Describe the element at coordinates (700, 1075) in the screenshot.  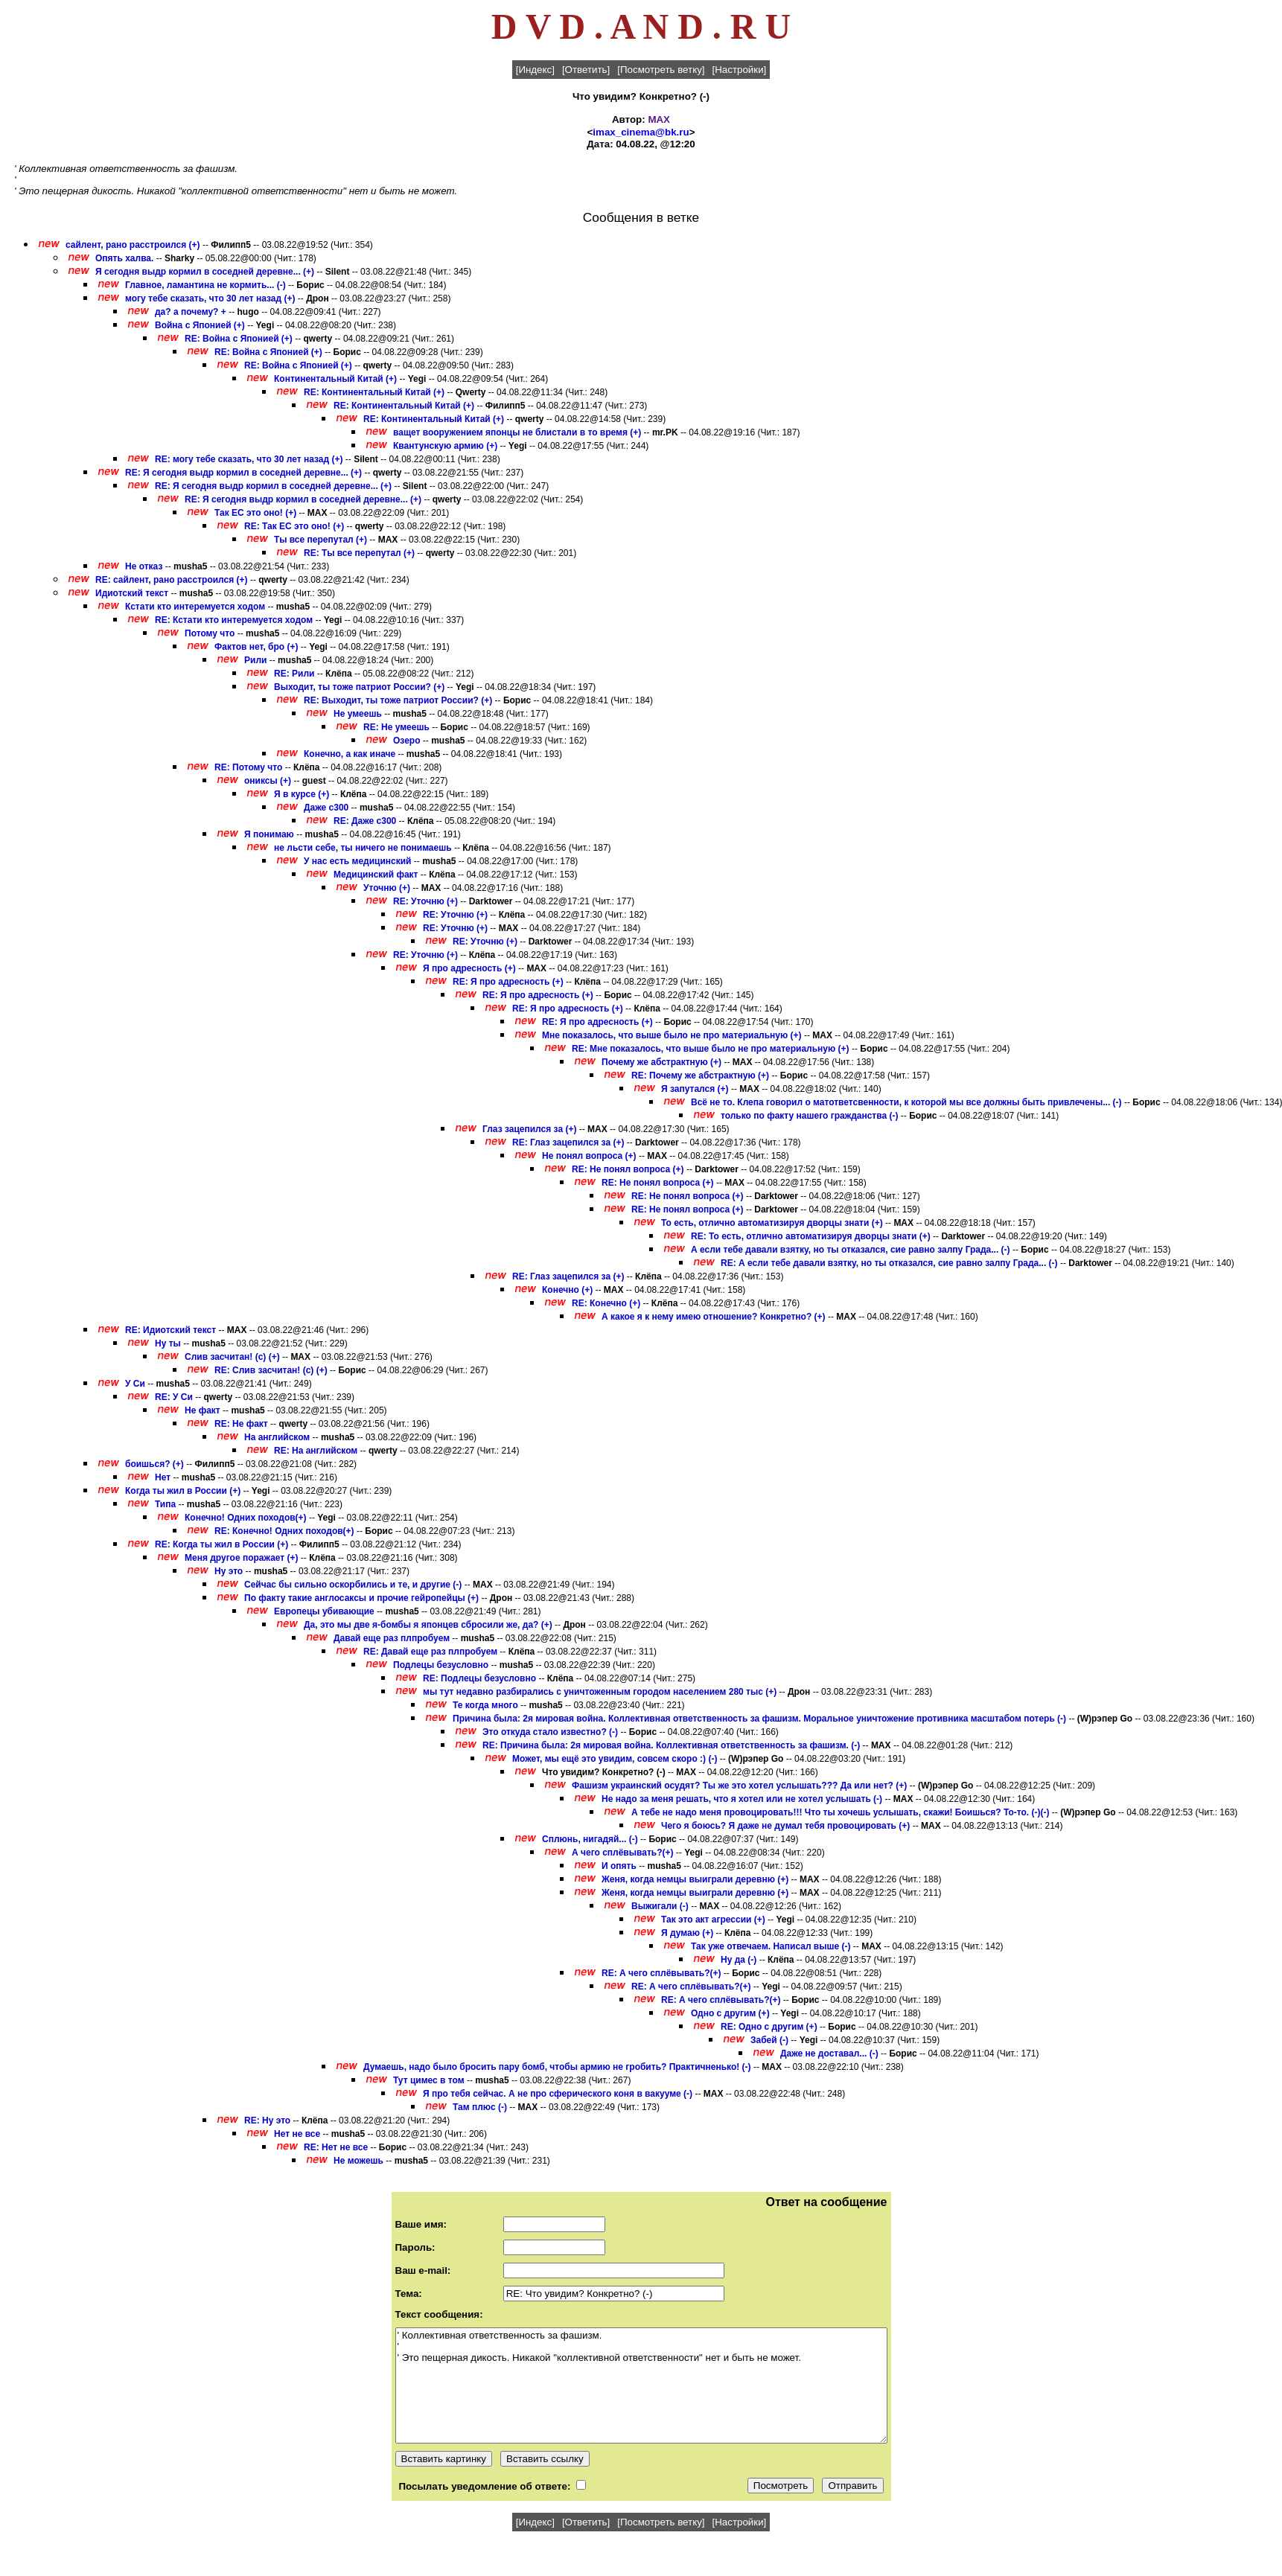
I see `RE: Почему же абстрактную (+)` at that location.